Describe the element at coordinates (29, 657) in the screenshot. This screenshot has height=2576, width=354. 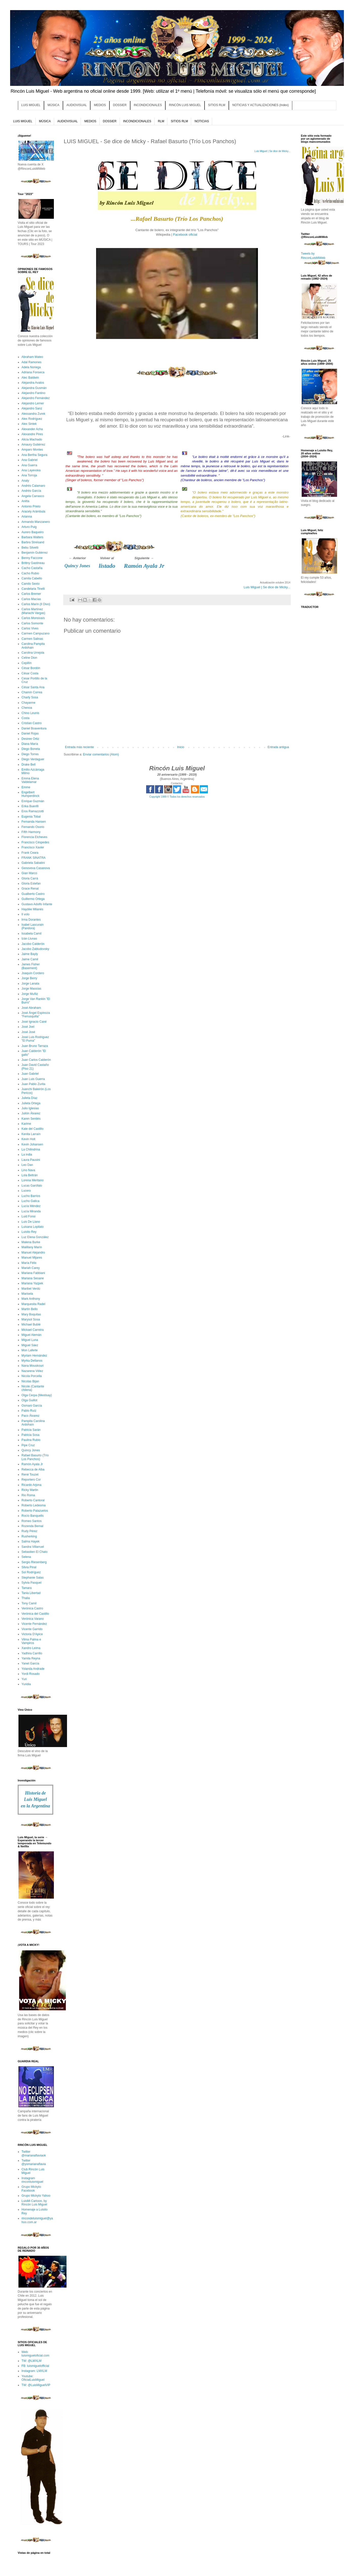
I see `Celine Dion` at that location.